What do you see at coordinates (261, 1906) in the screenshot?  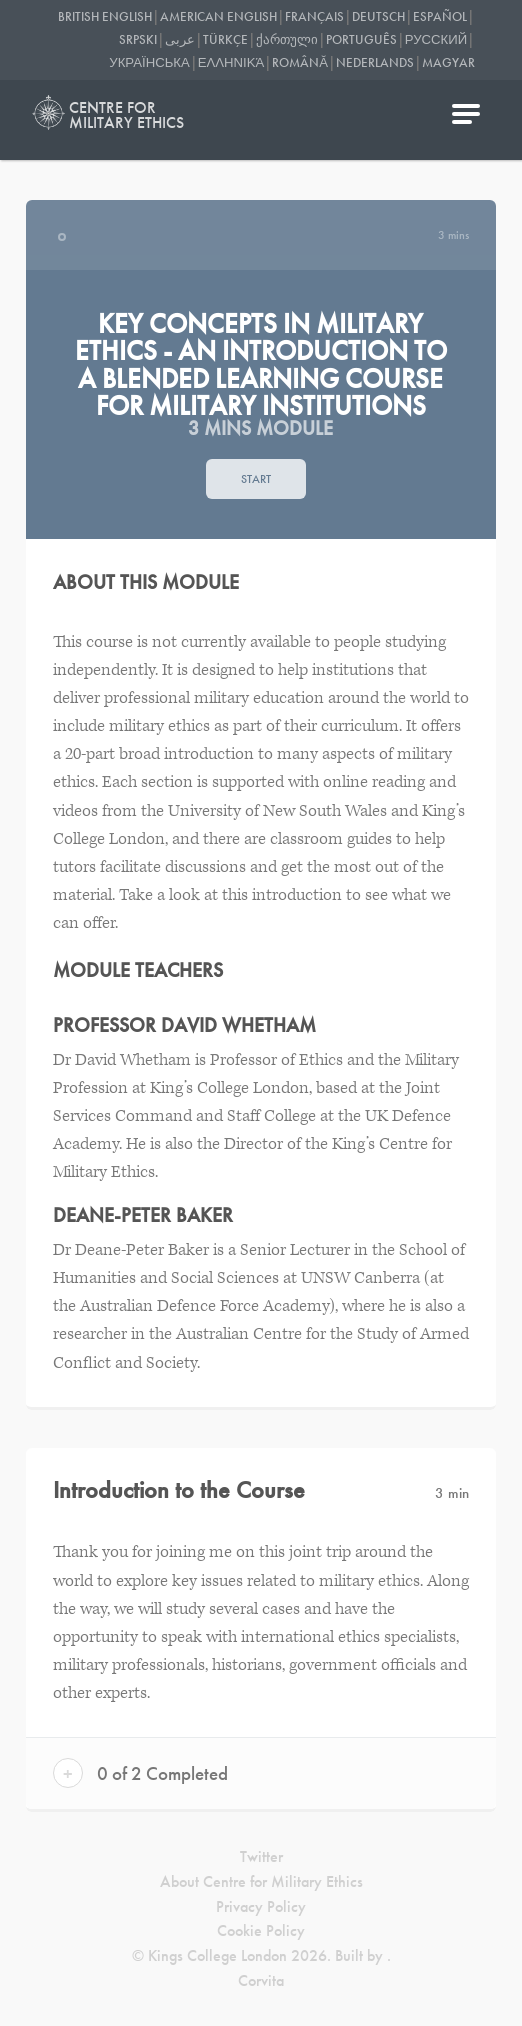 I see `Privacy Policy` at bounding box center [261, 1906].